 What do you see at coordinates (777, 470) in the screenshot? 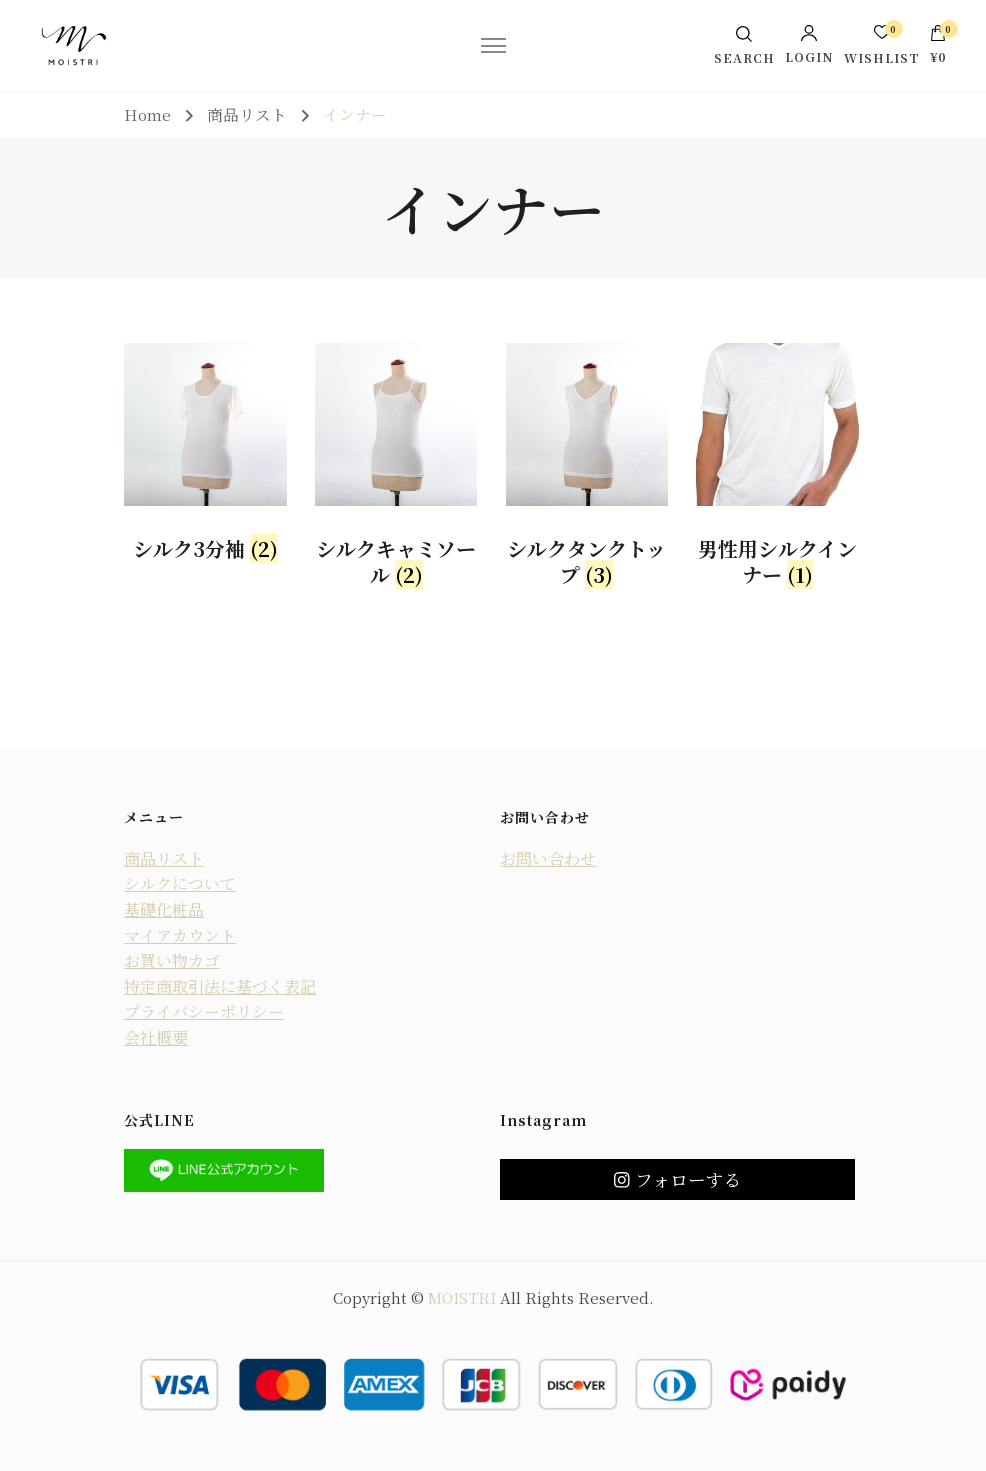
I see `[商品カテゴリー「男性用シルクインナー」にアクセス]` at bounding box center [777, 470].